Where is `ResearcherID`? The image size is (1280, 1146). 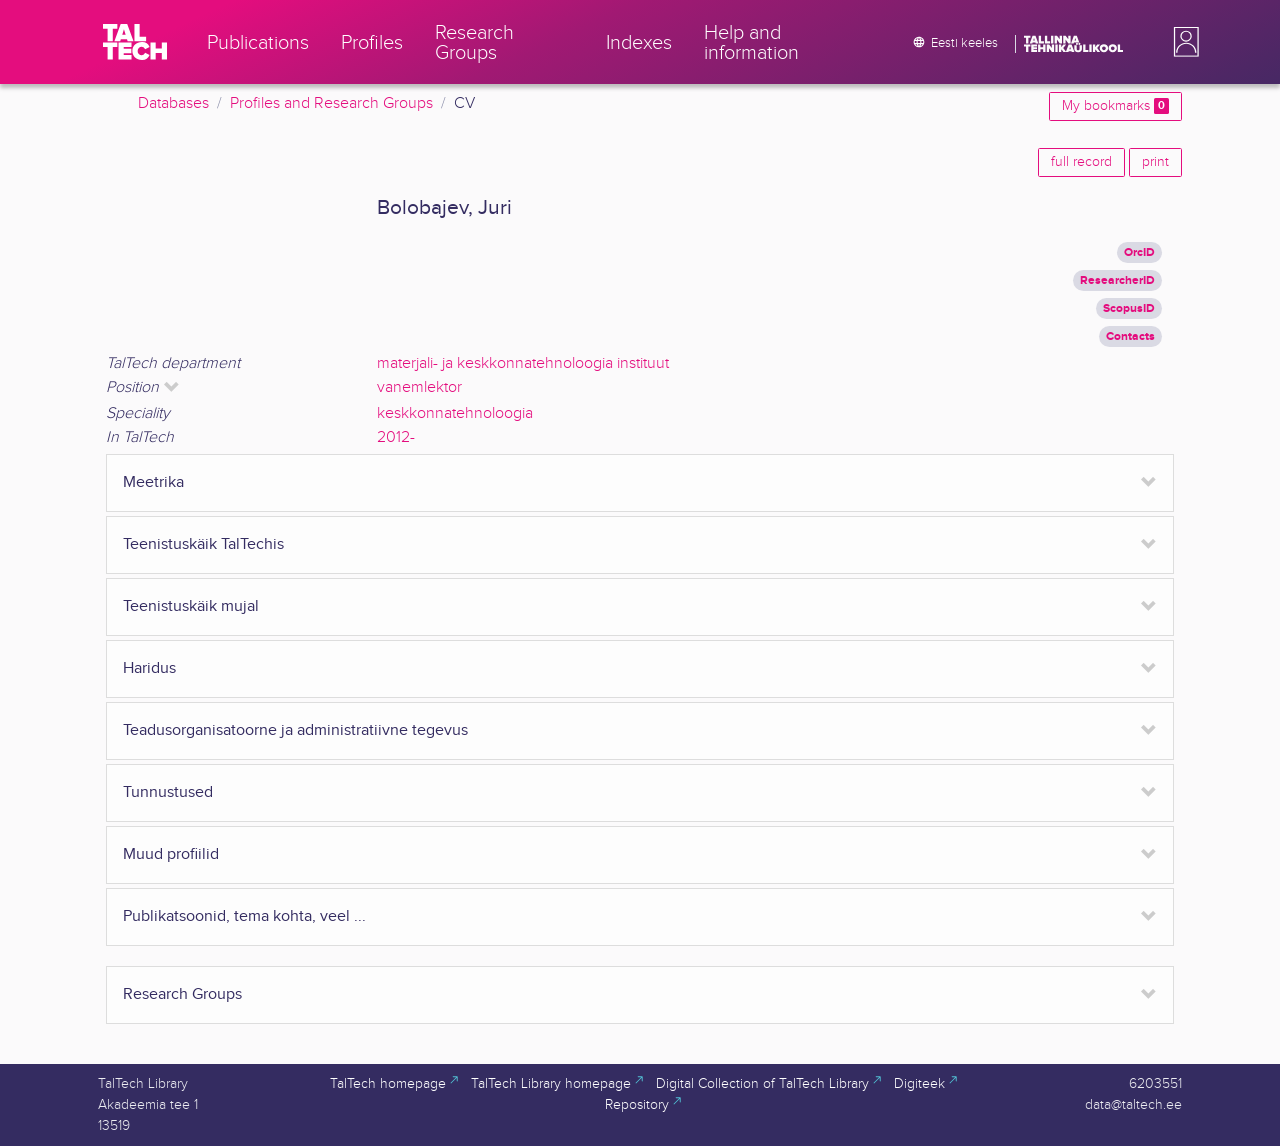 ResearcherID is located at coordinates (1117, 280).